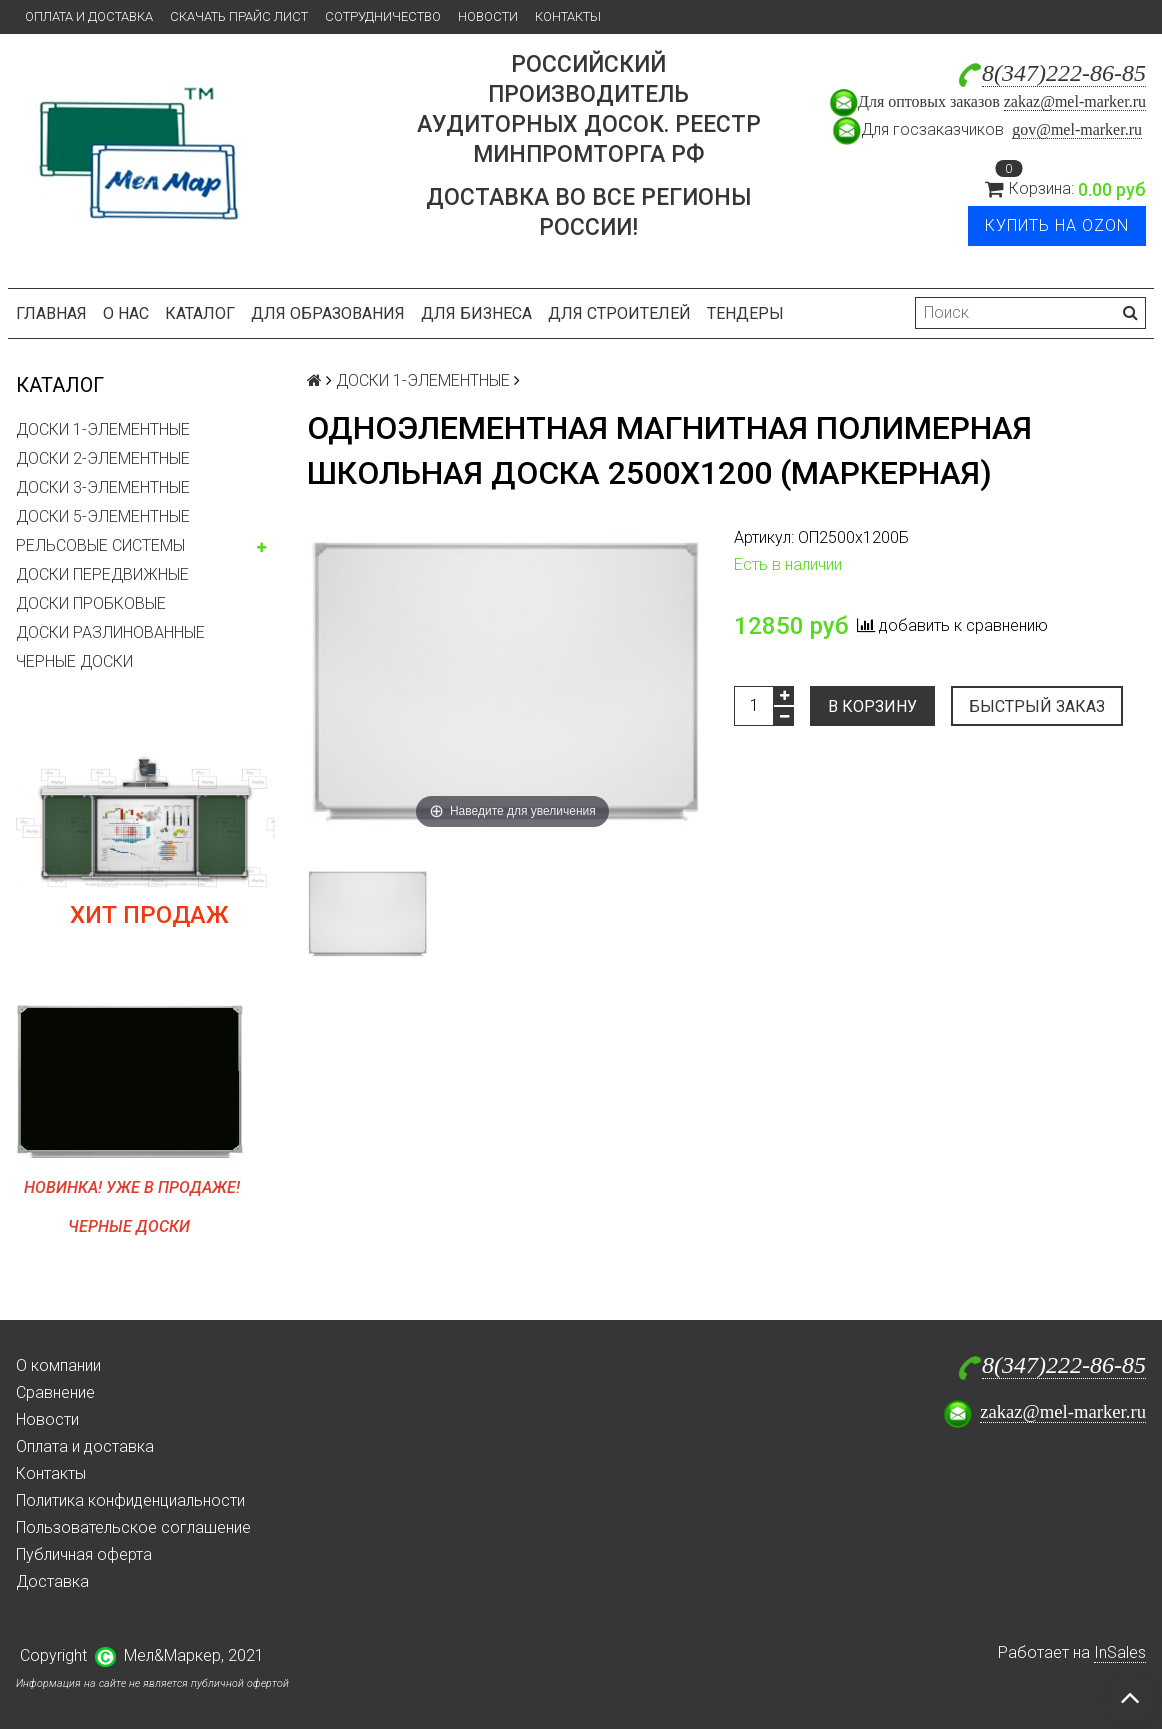 Image resolution: width=1162 pixels, height=1729 pixels. I want to click on Для строителей, so click(619, 313).